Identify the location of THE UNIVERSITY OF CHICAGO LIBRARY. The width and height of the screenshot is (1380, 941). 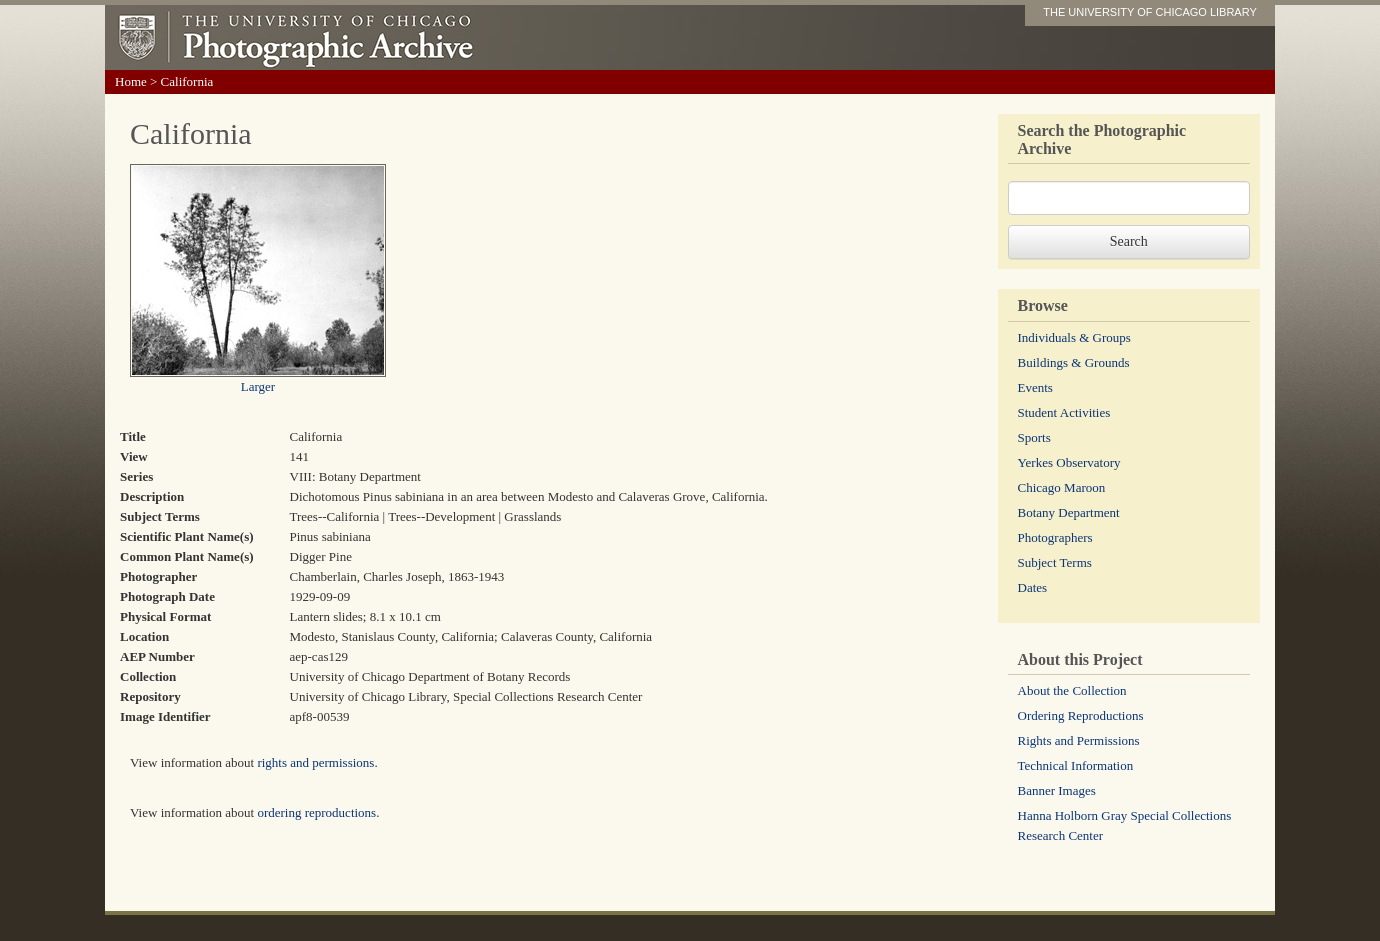
(1150, 12).